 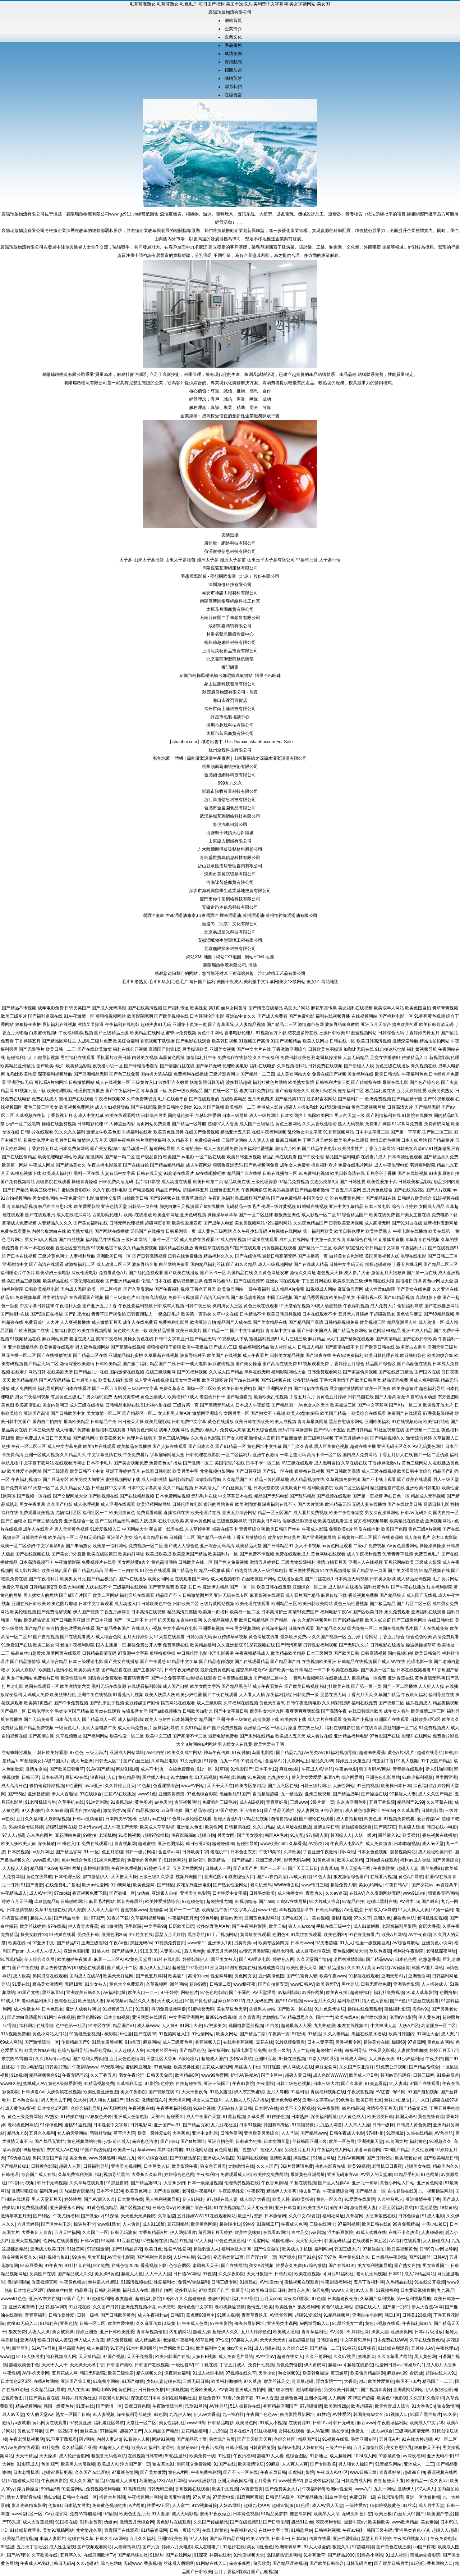 I want to click on 福利欧美影院, so click(x=320, y=1487).